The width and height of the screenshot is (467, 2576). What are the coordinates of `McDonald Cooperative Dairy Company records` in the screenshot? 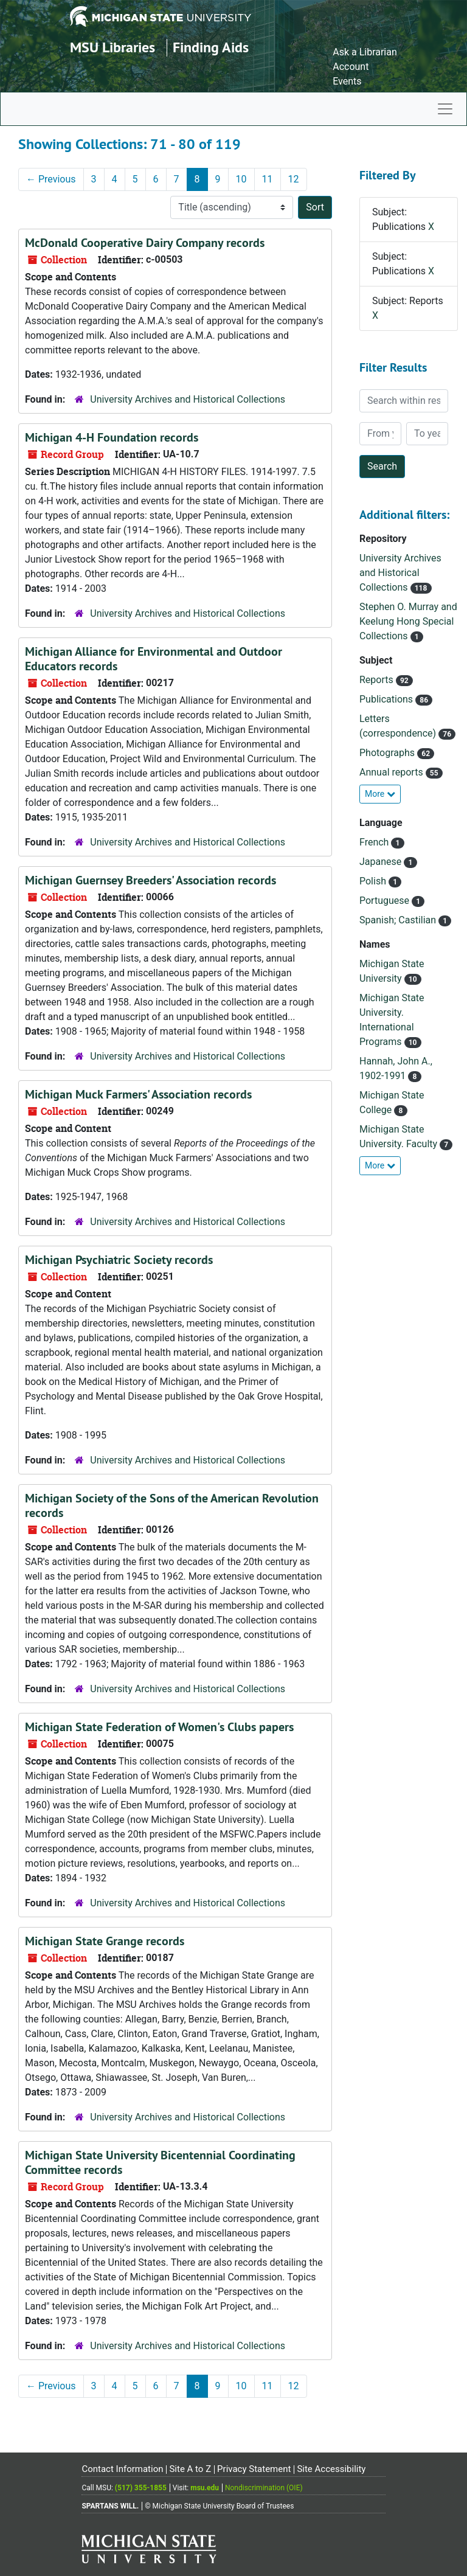 It's located at (145, 243).